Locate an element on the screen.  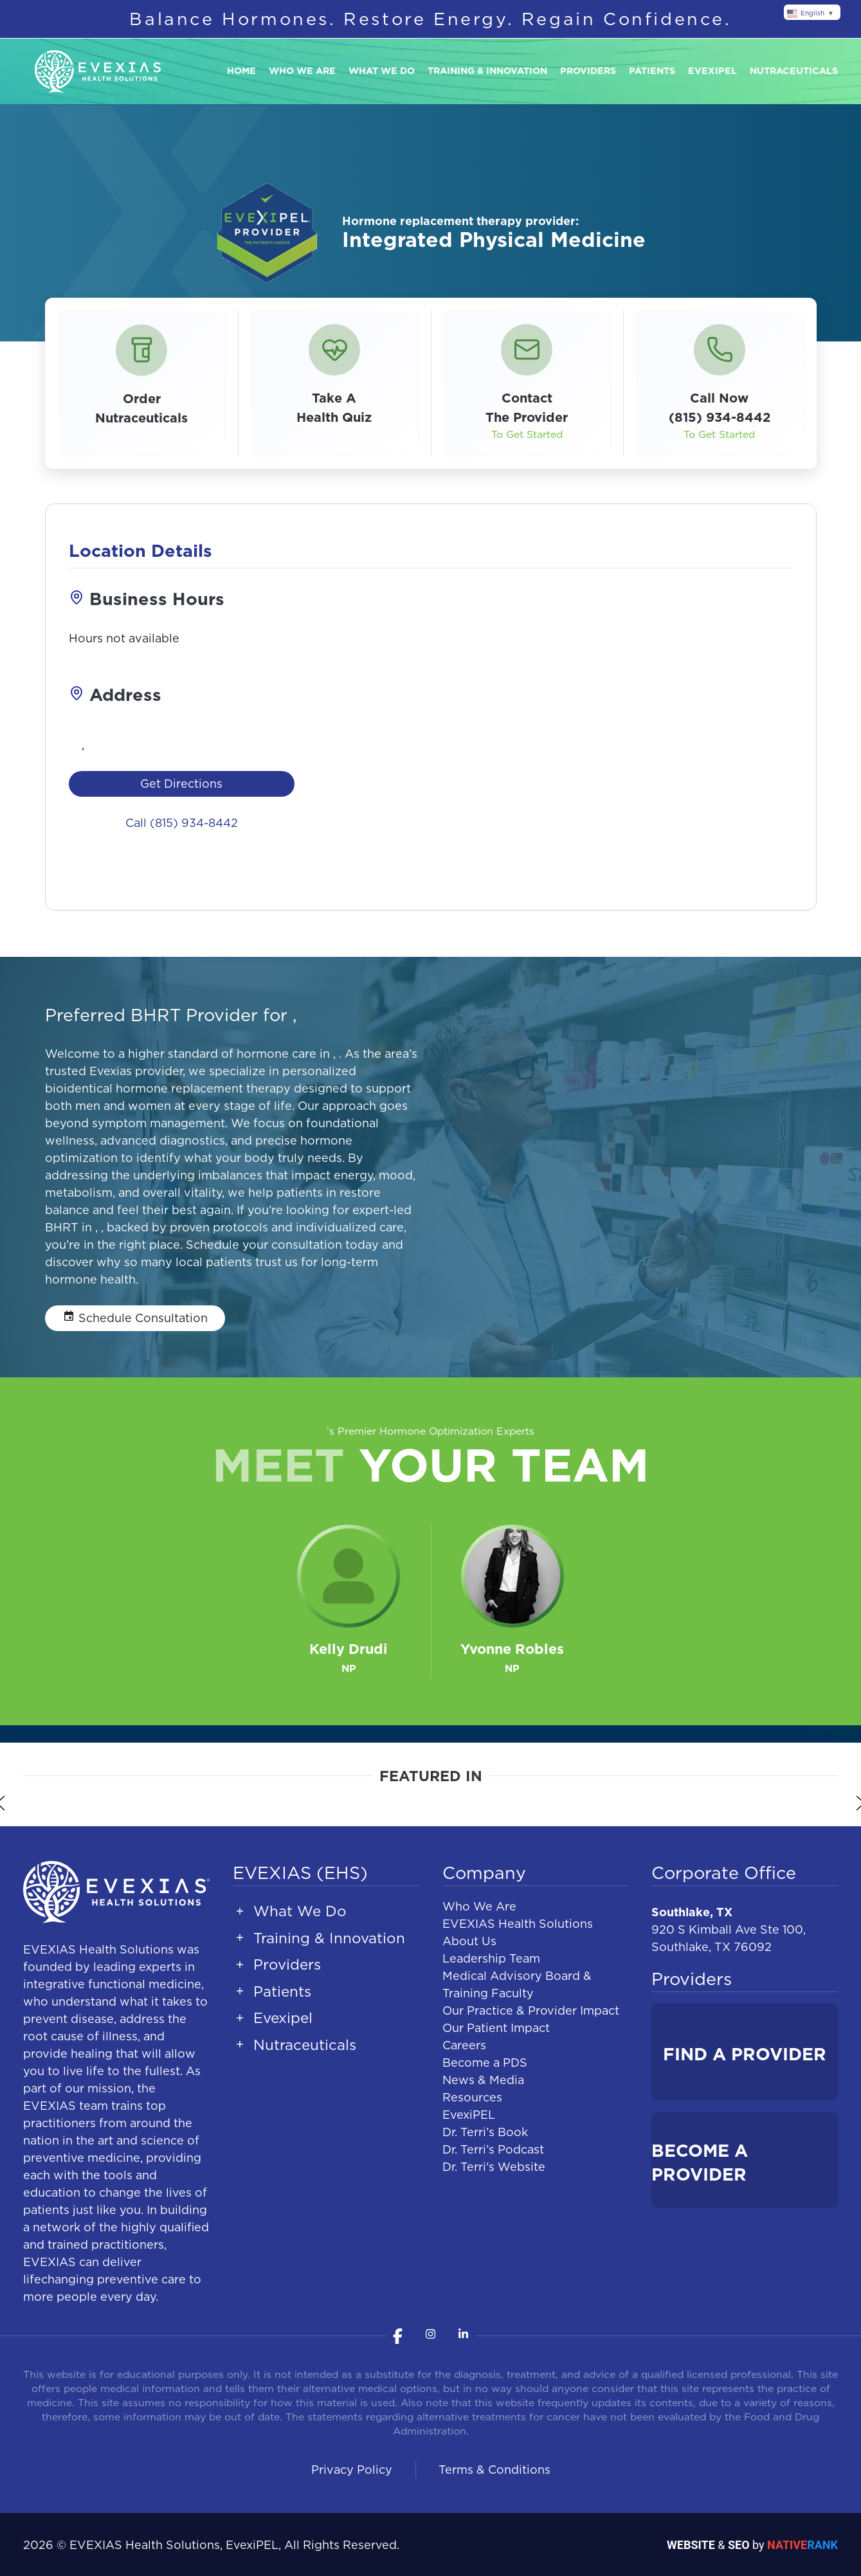
Dr. Terri's Website is located at coordinates (493, 2167).